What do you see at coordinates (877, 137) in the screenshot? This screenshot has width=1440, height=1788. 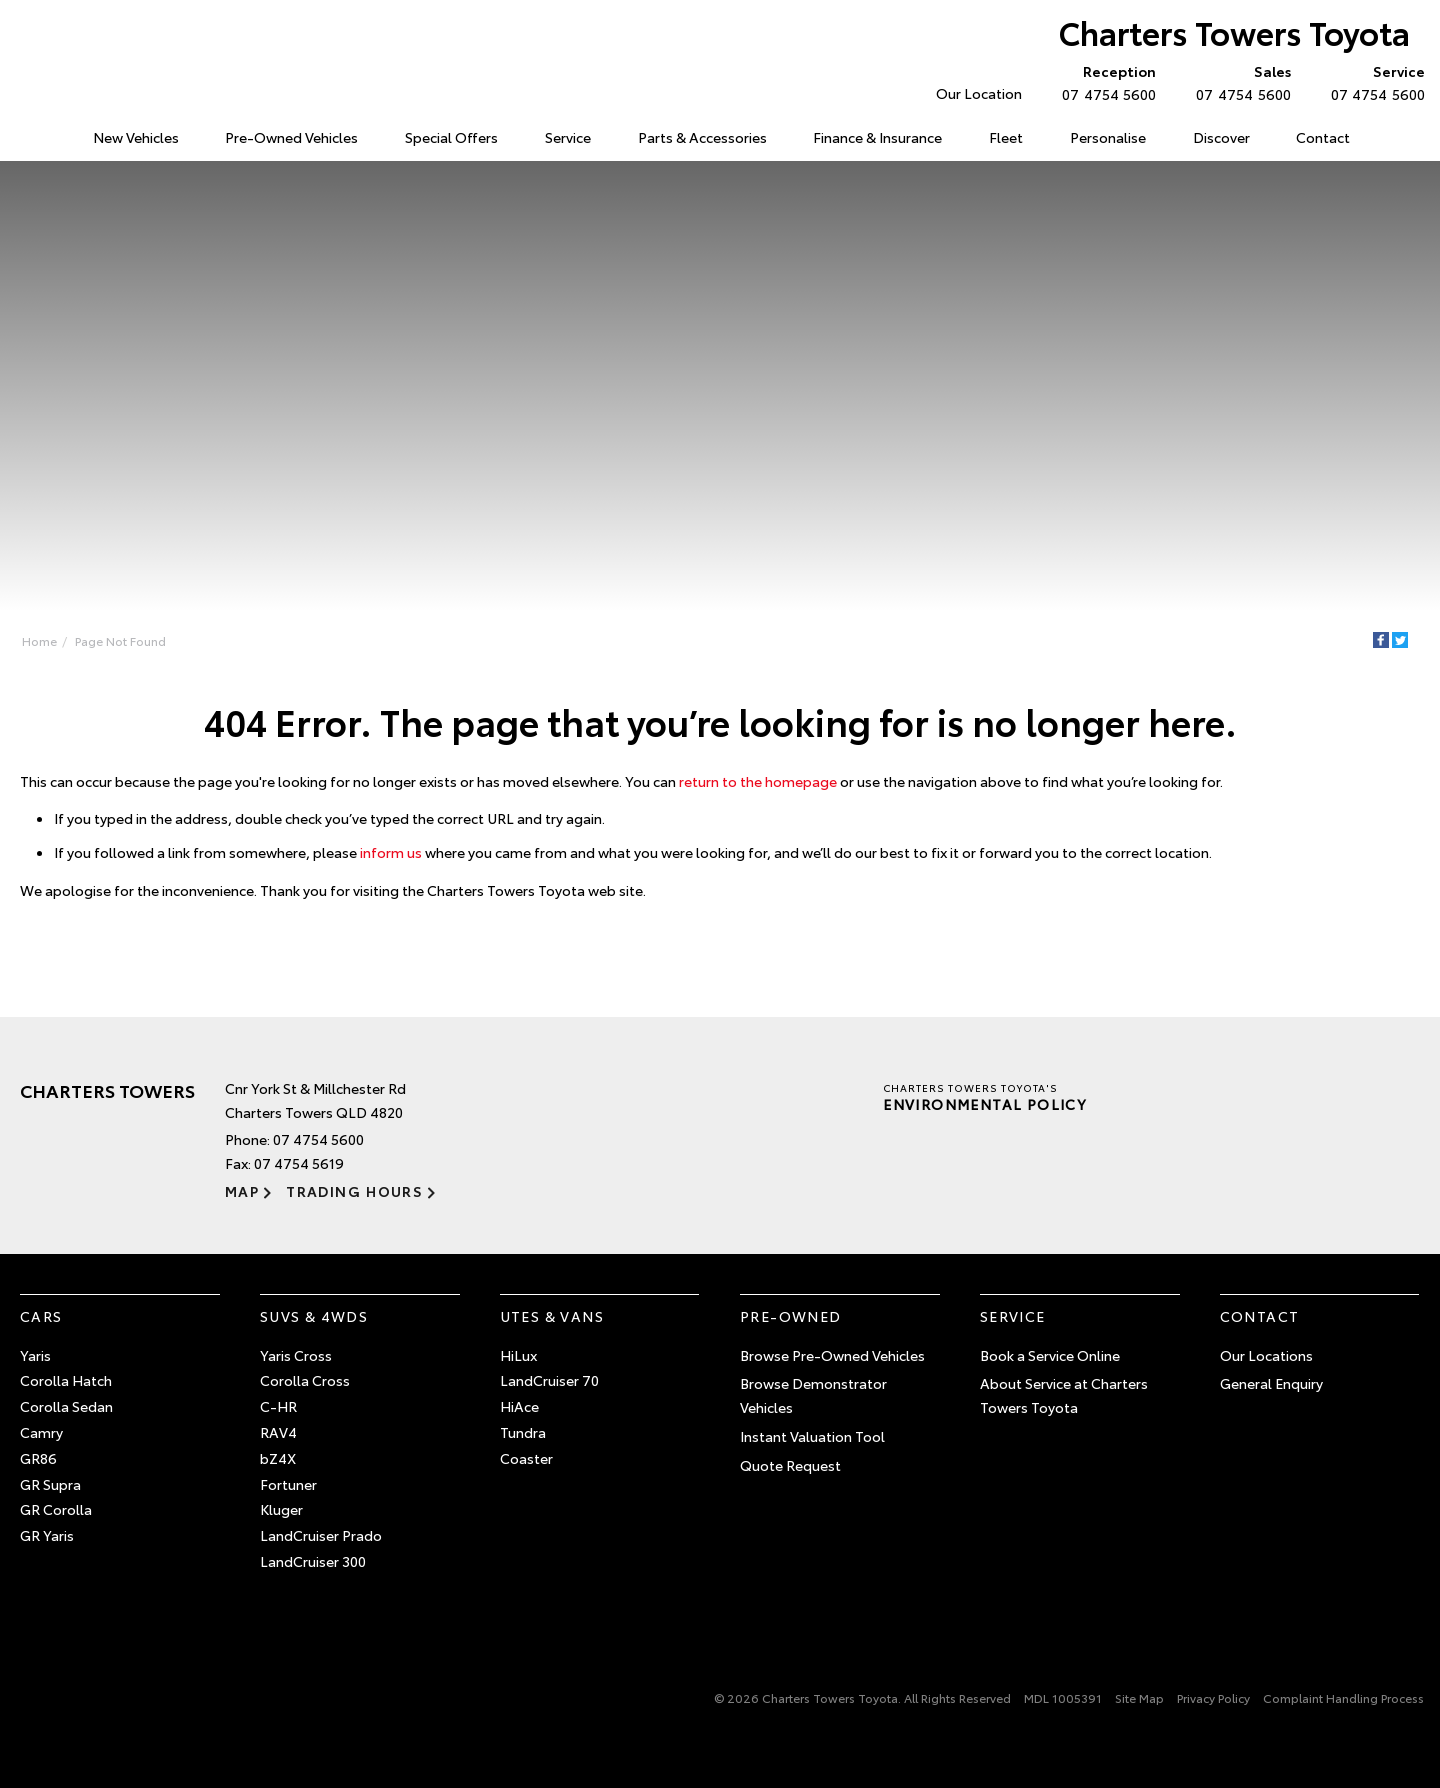 I see `Finance & Insurance` at bounding box center [877, 137].